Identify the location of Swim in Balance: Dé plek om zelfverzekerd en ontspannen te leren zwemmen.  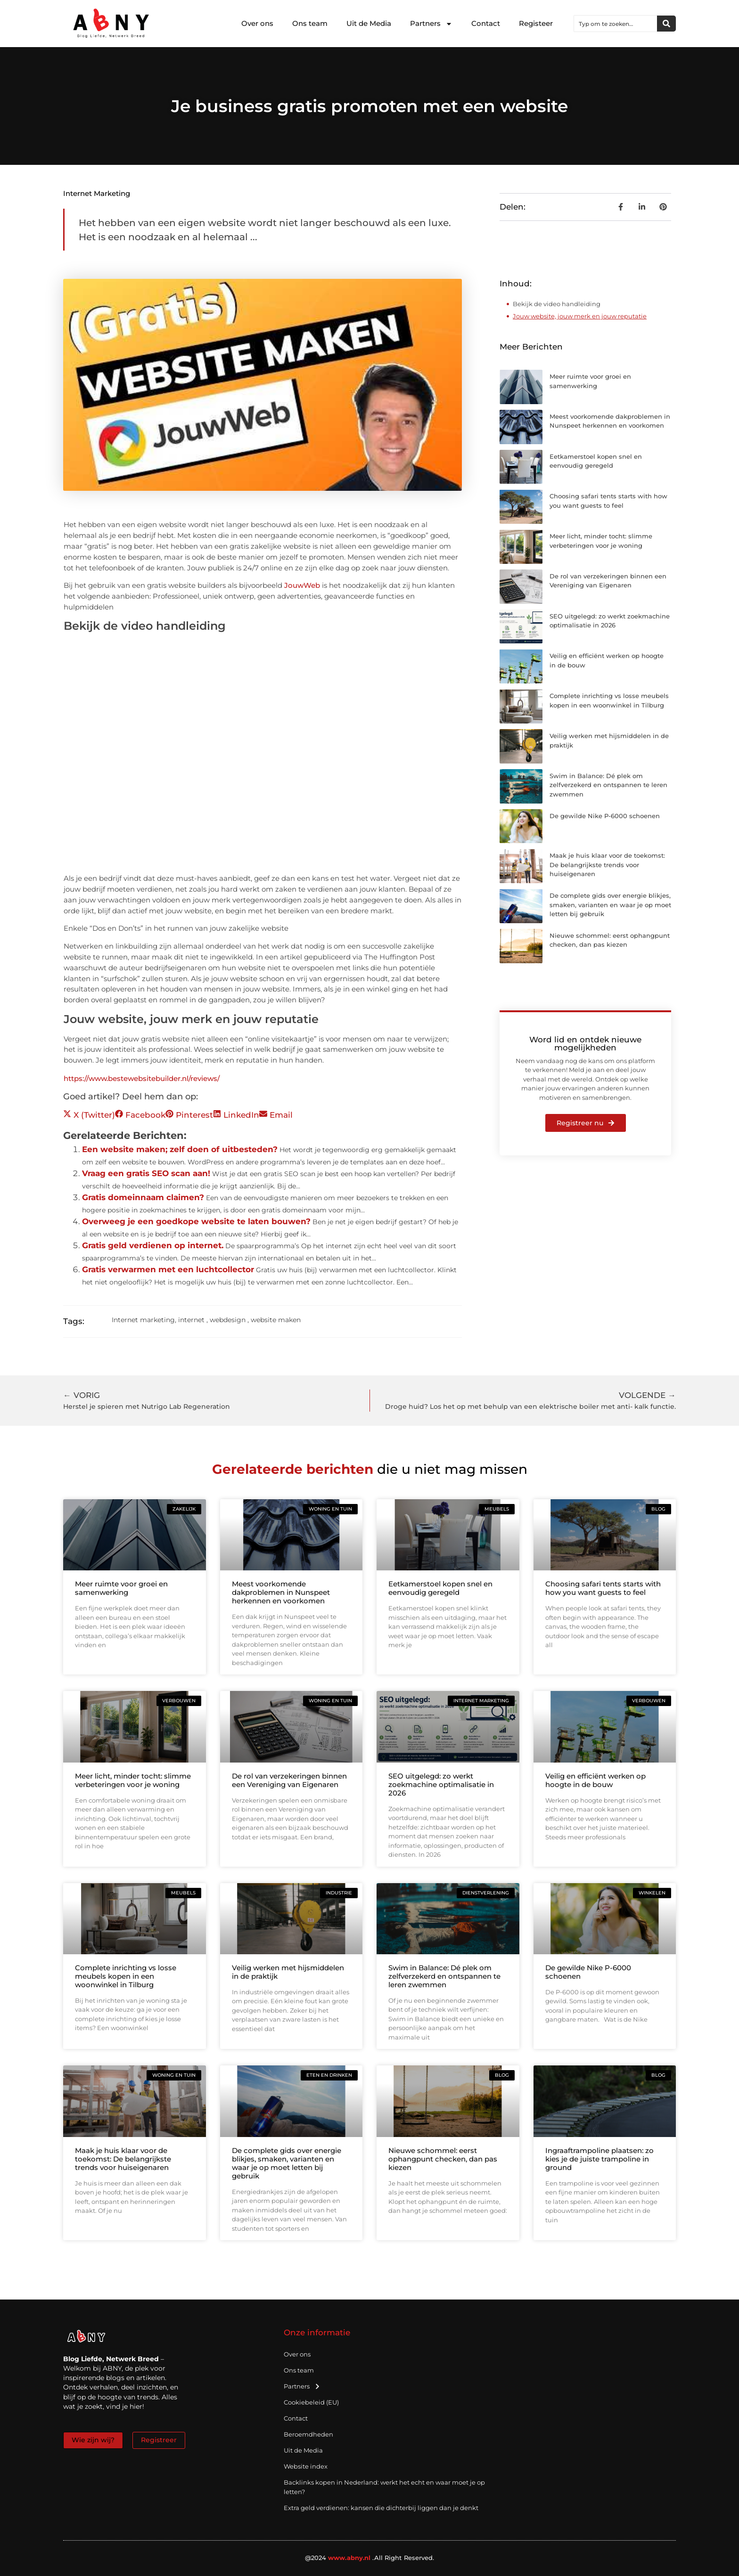
(608, 785).